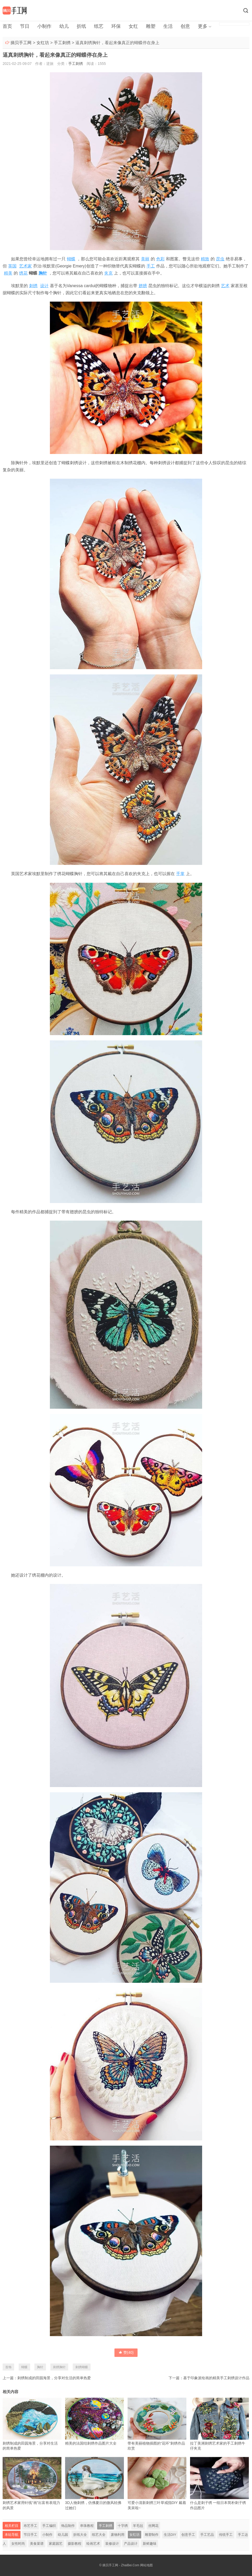 The image size is (252, 2576). I want to click on 女性时尚, so click(18, 2544).